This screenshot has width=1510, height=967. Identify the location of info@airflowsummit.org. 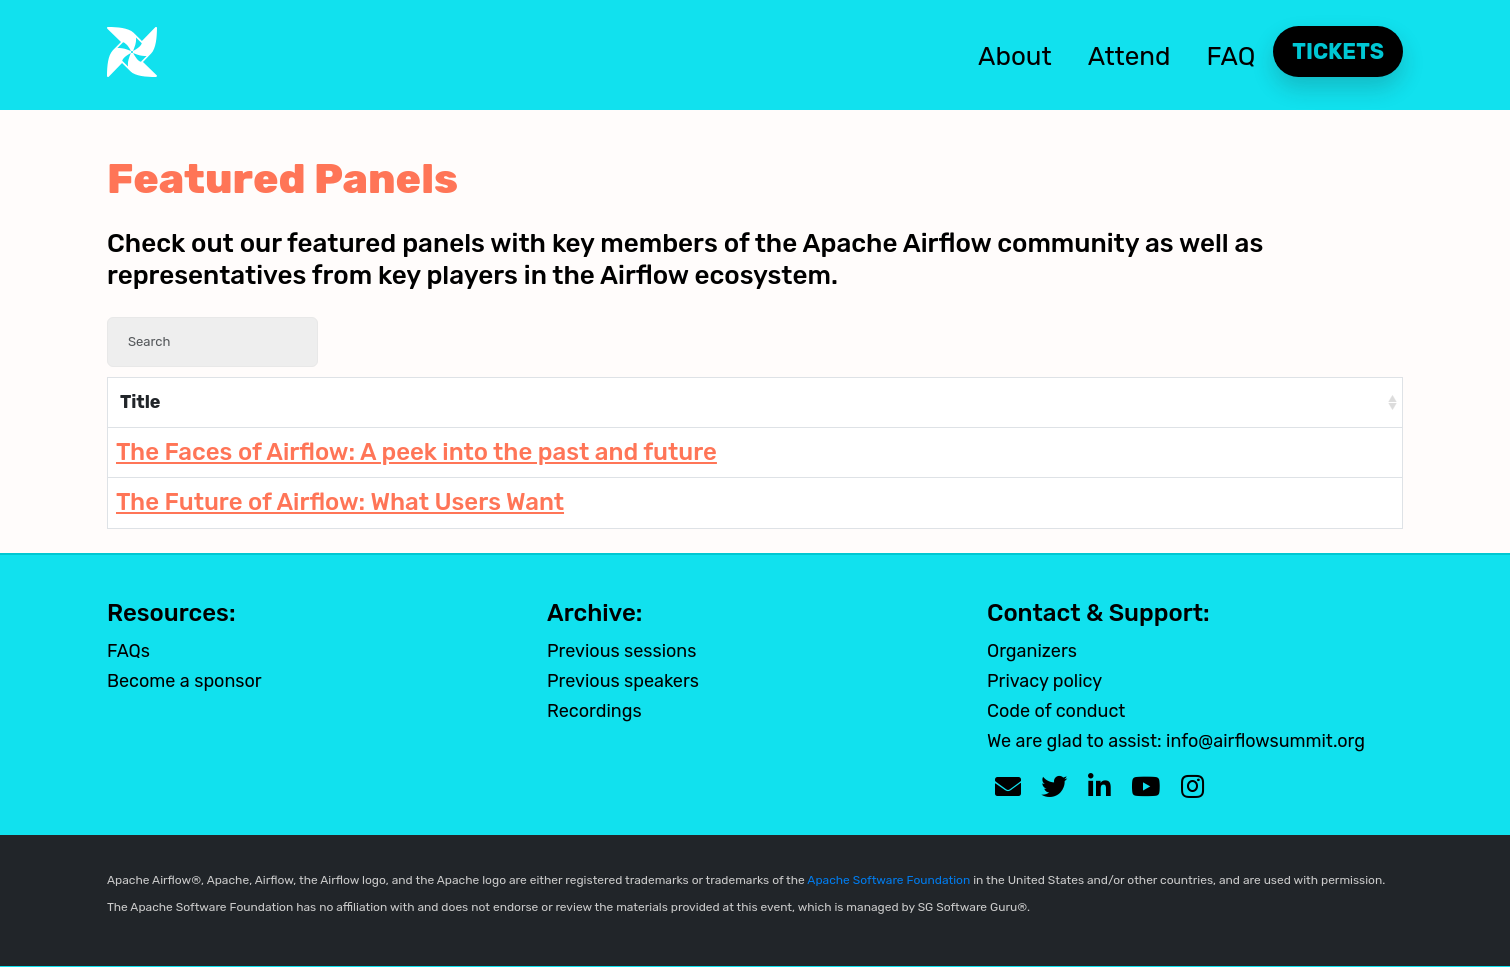
(1265, 741).